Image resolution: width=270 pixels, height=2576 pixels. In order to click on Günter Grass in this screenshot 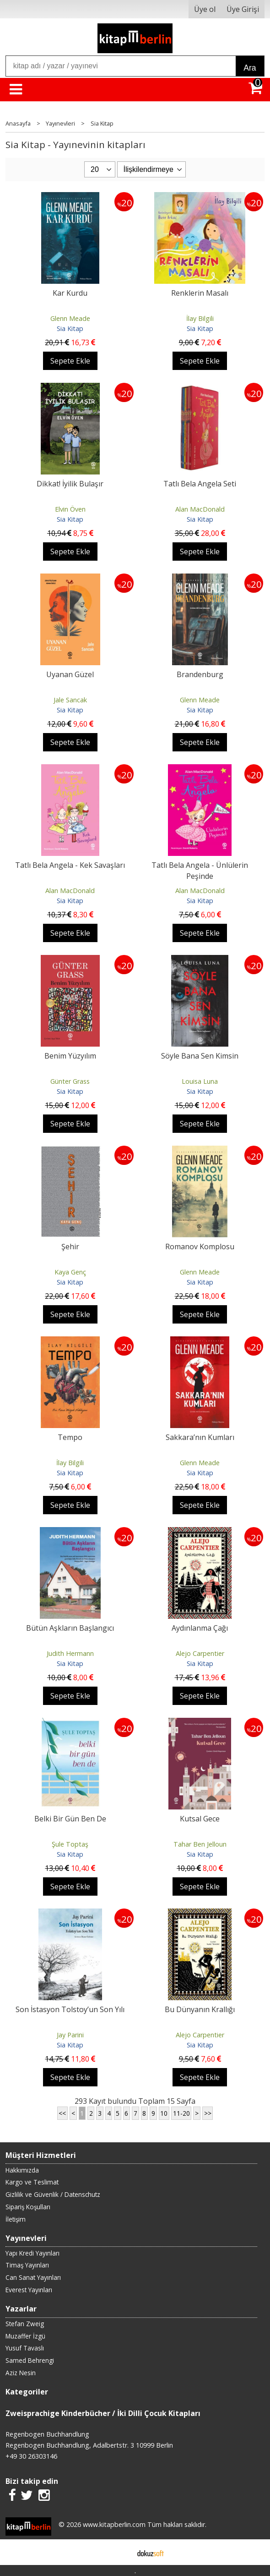, I will do `click(70, 1081)`.